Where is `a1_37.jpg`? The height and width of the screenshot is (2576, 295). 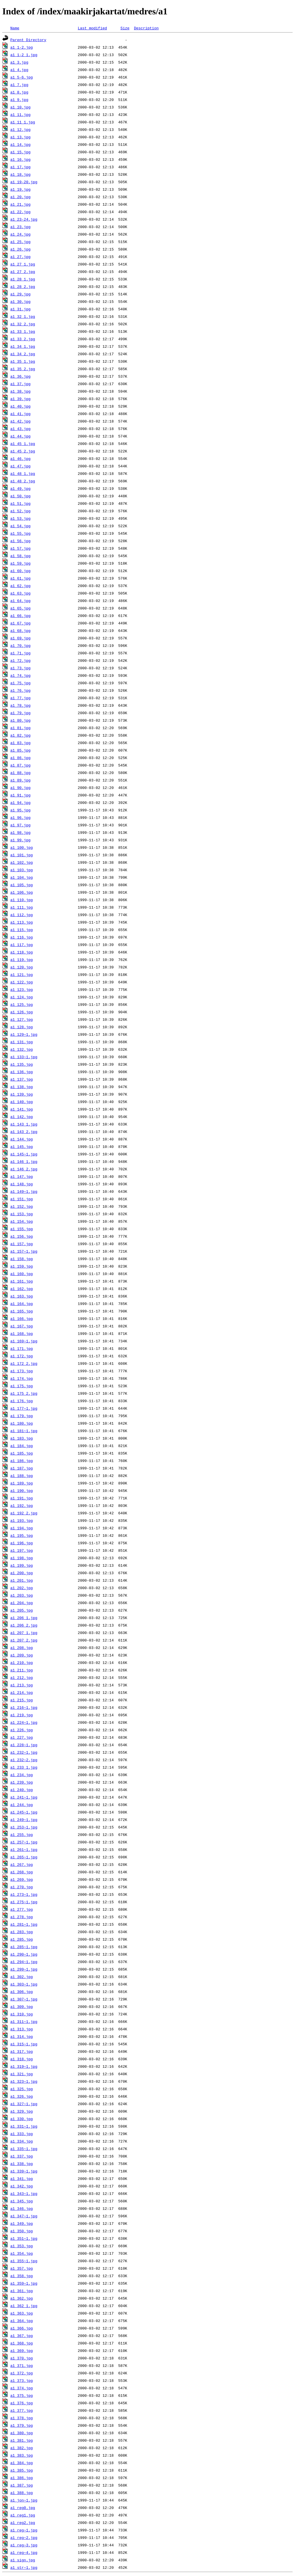 a1_37.jpg is located at coordinates (20, 383).